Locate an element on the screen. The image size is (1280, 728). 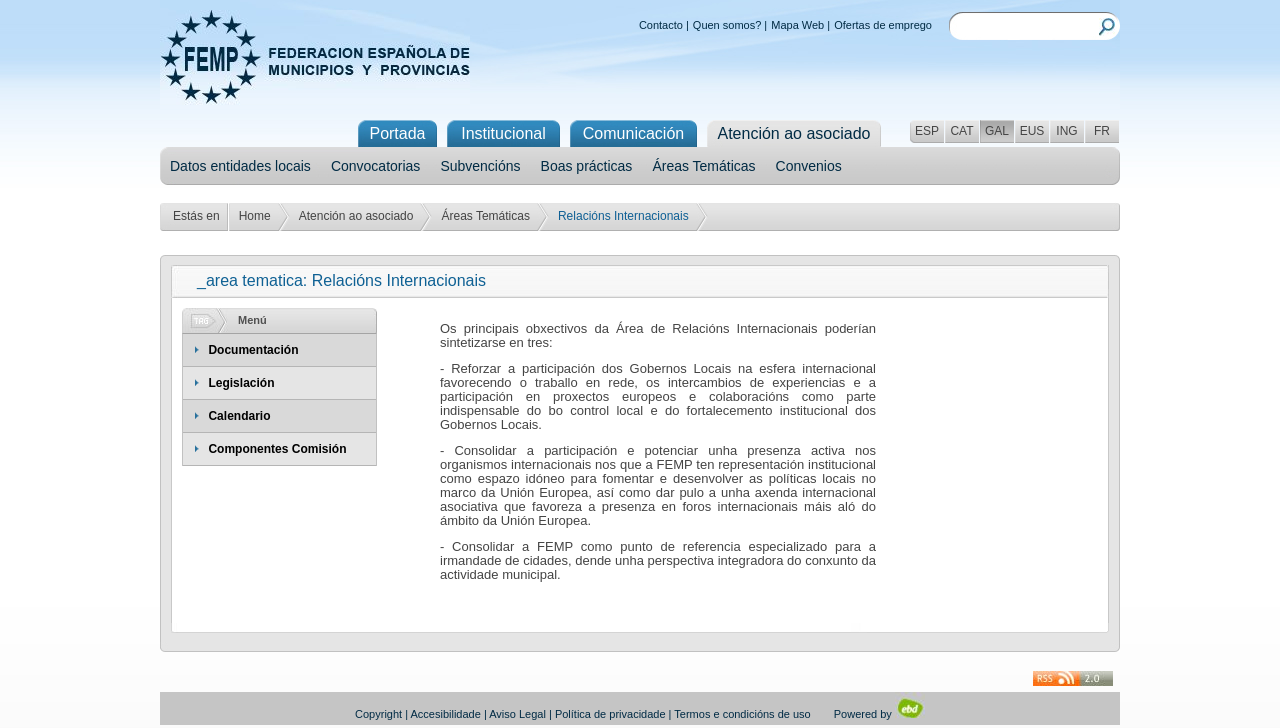
Quen somos? is located at coordinates (727, 25).